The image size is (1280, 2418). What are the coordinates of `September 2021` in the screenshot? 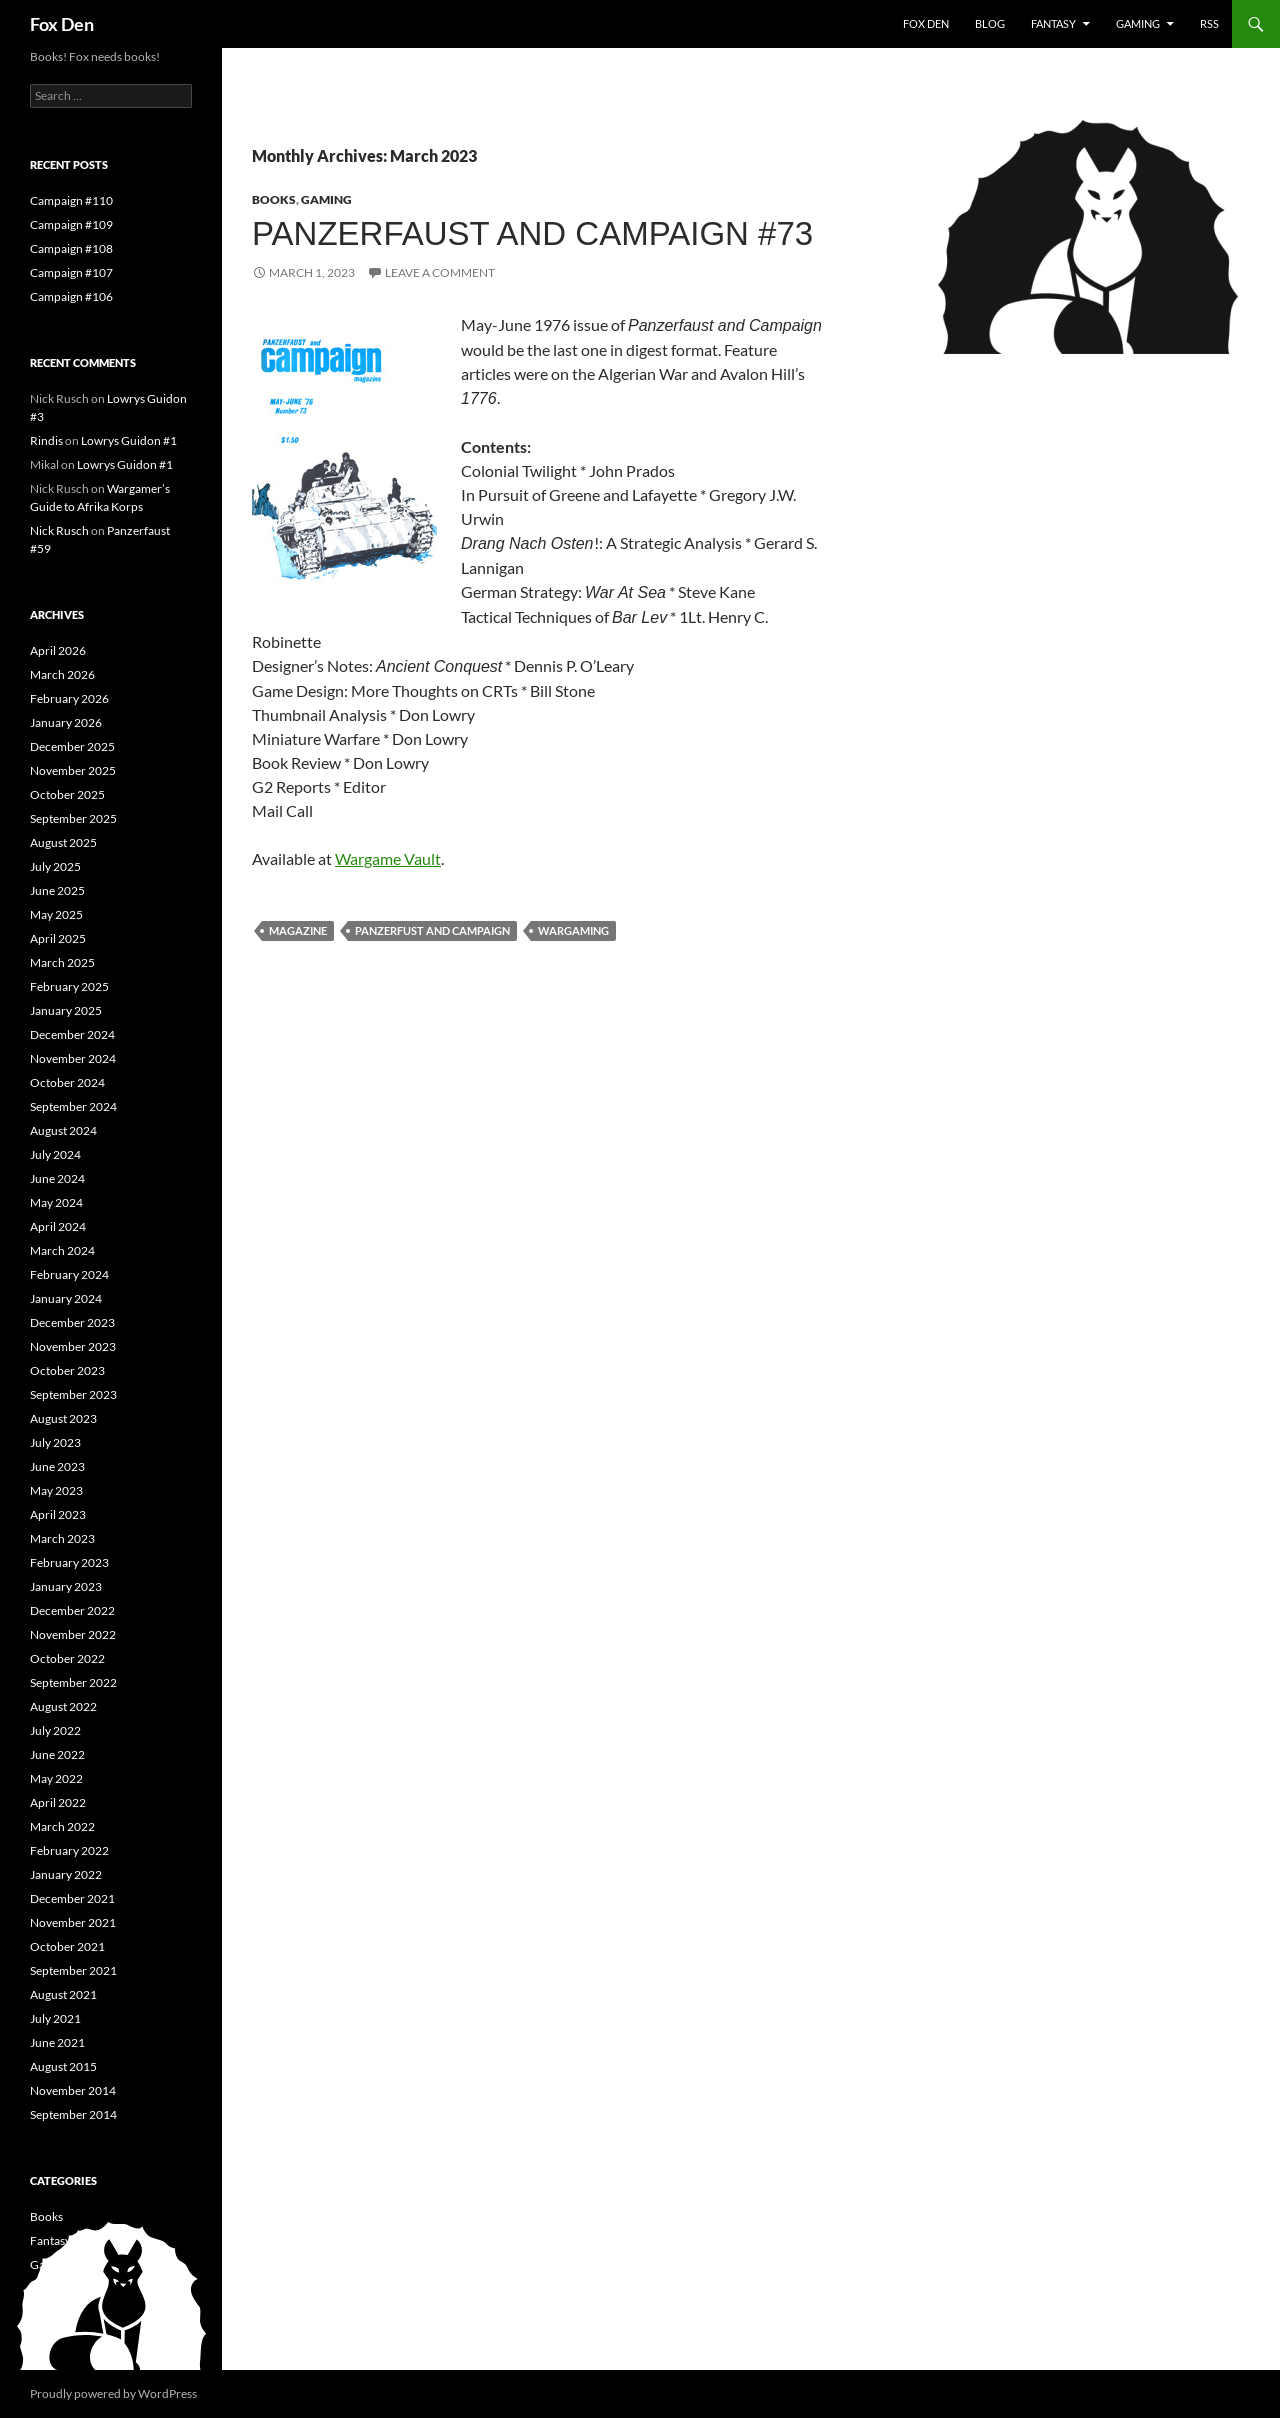 It's located at (73, 1970).